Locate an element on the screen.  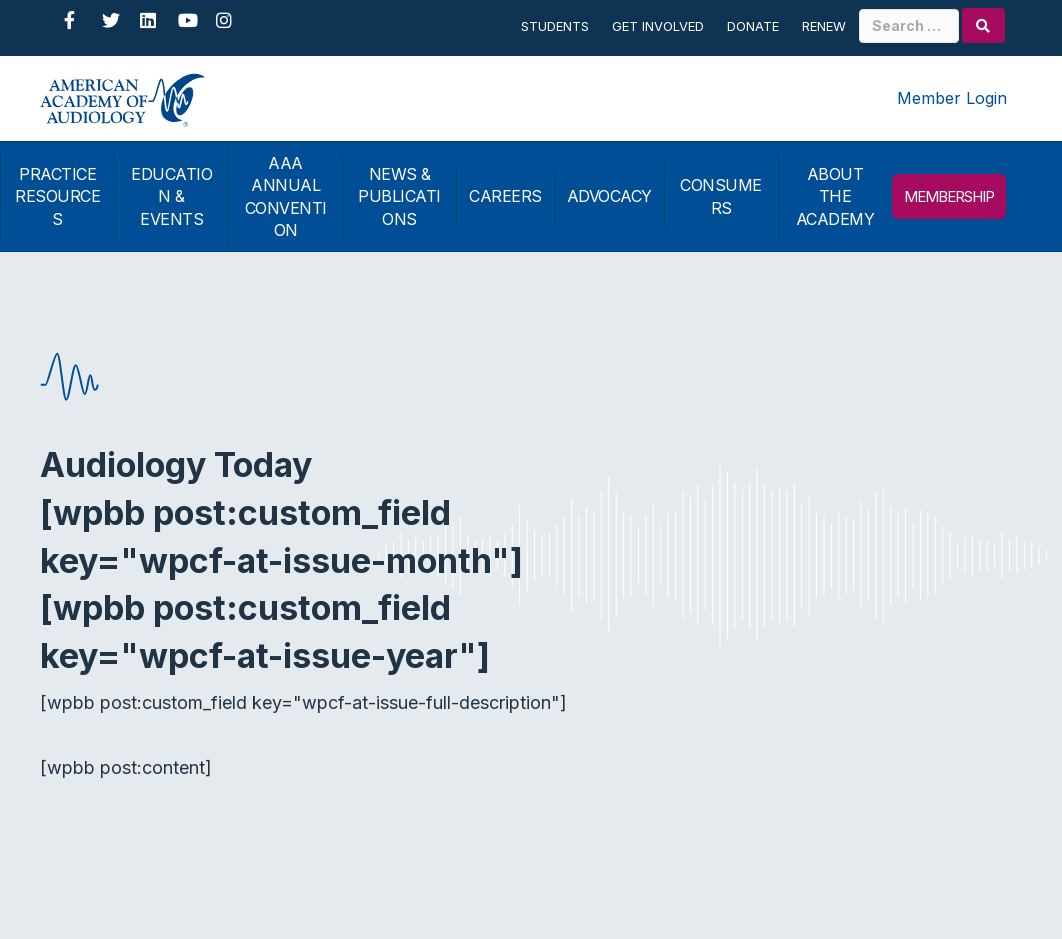
MEMBERSHIP is located at coordinates (949, 196).